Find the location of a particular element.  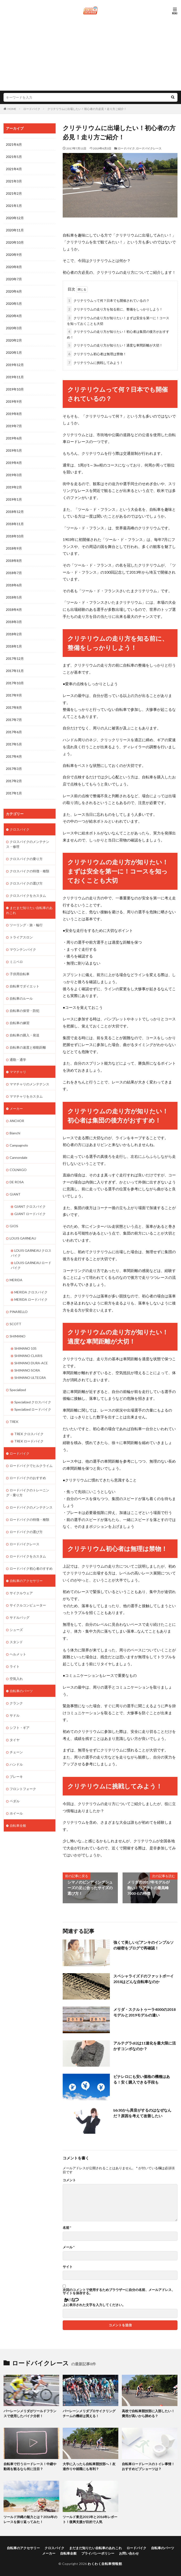

Cannondale is located at coordinates (18, 1157).